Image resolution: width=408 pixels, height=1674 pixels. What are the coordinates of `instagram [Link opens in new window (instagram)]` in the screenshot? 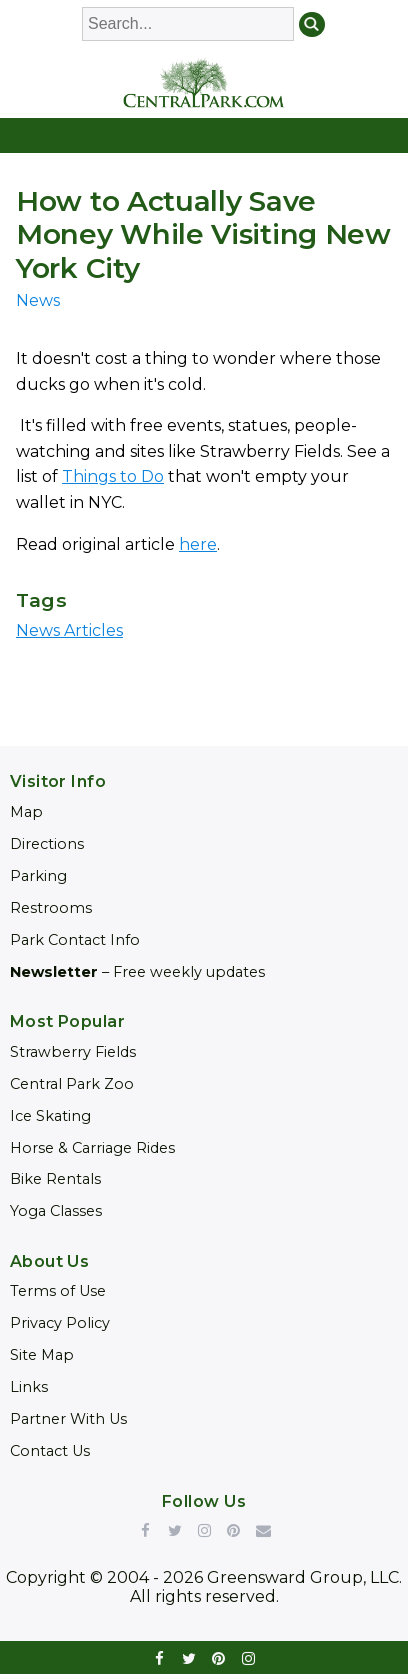 It's located at (249, 1658).